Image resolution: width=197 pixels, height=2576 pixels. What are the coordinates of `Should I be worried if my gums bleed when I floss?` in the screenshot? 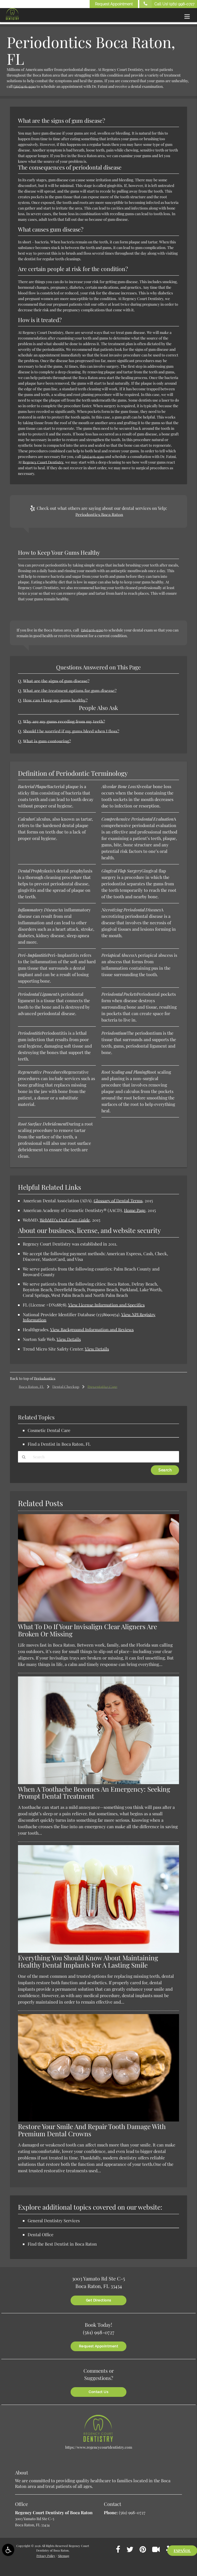 It's located at (70, 731).